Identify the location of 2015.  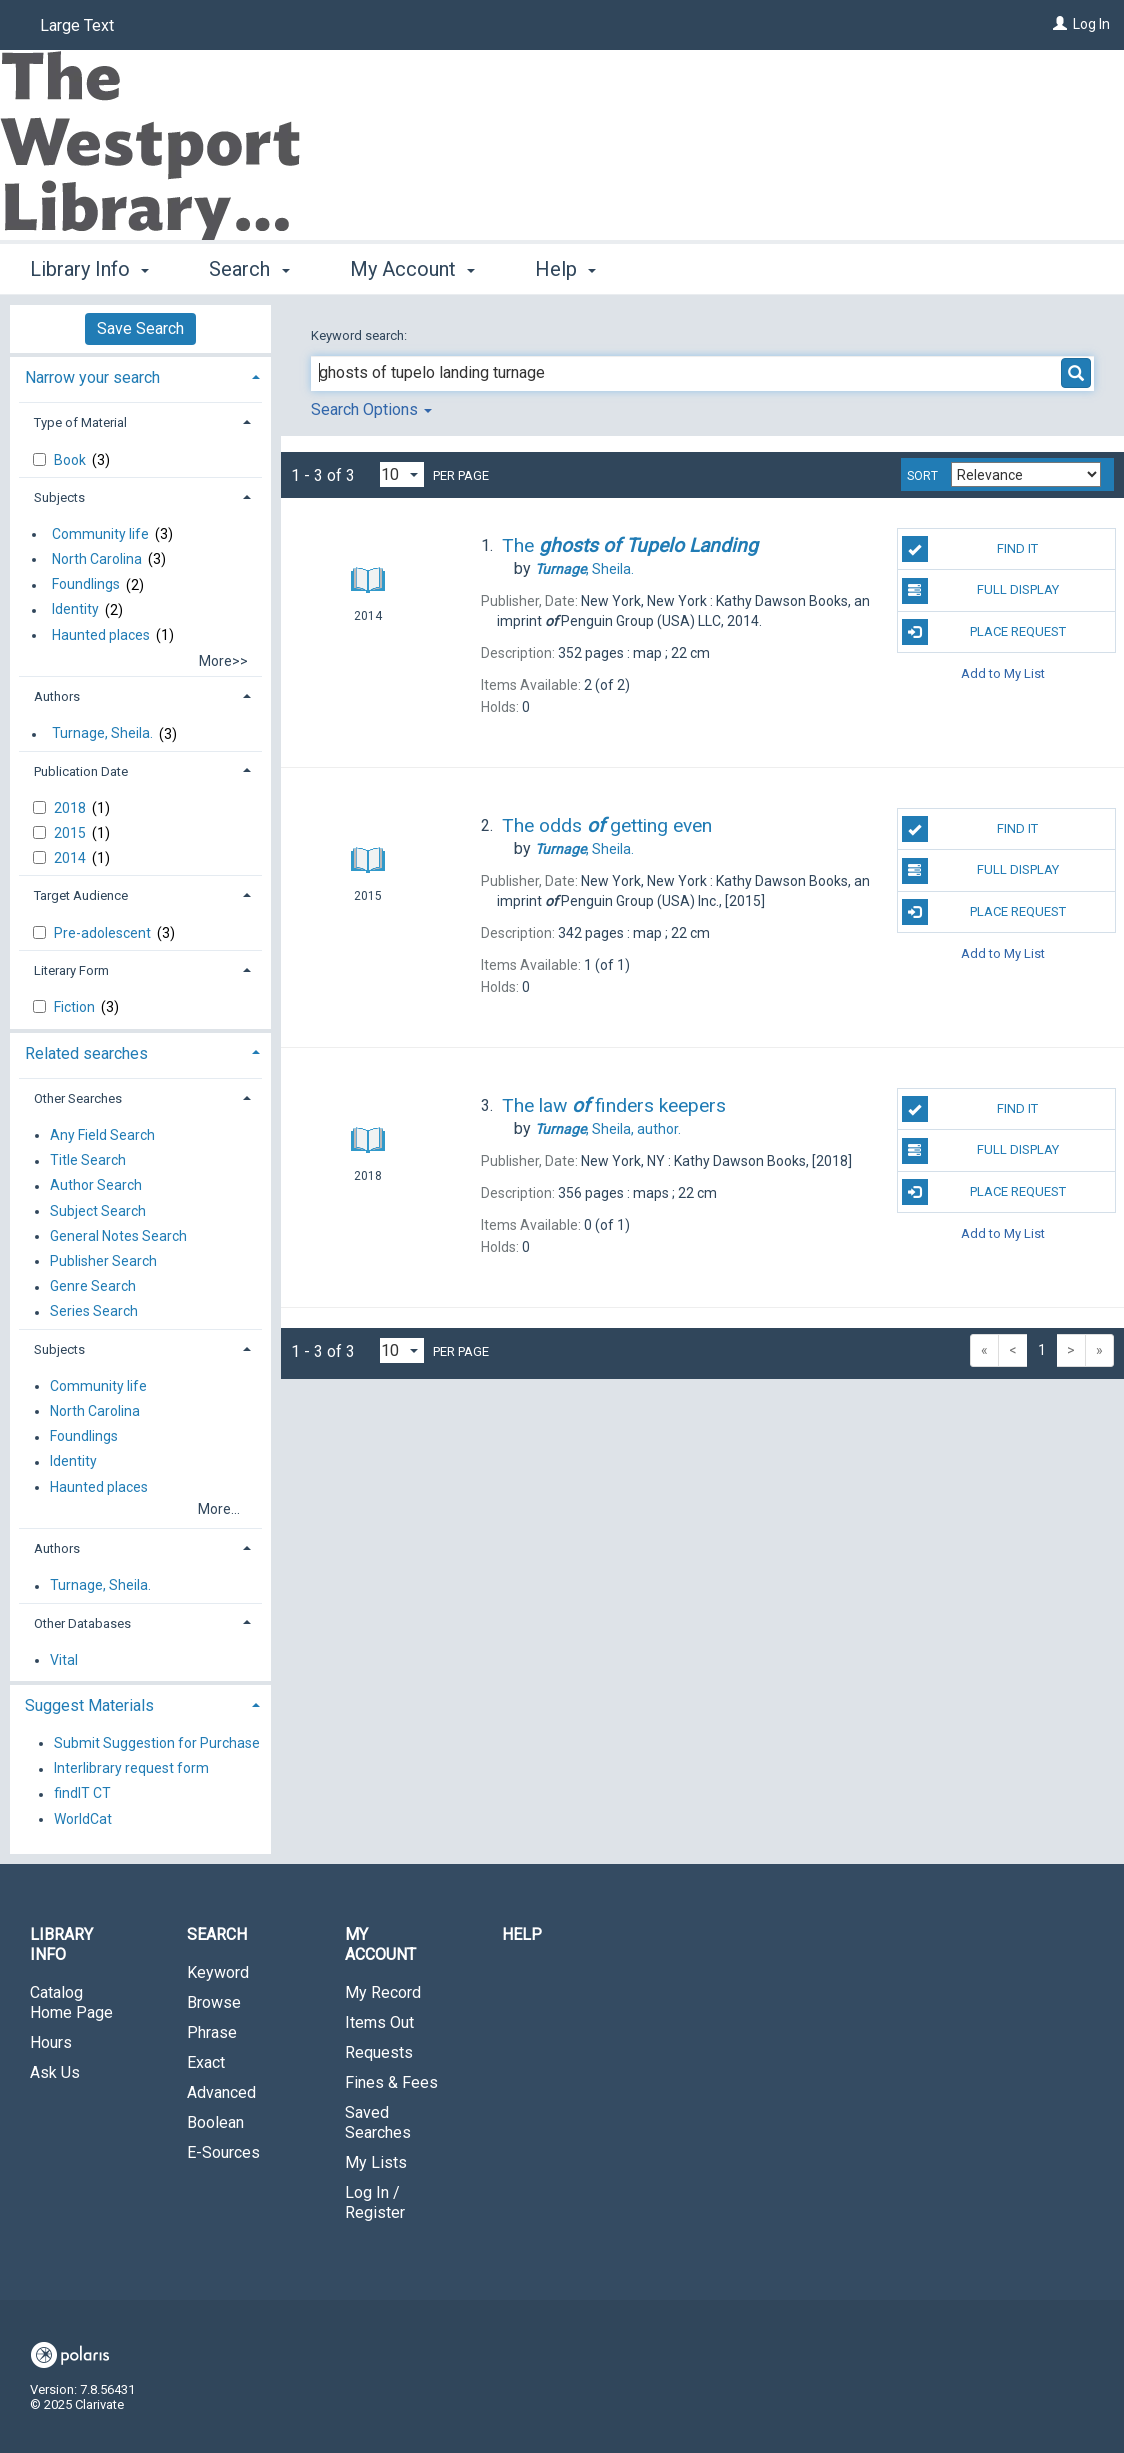
(71, 833).